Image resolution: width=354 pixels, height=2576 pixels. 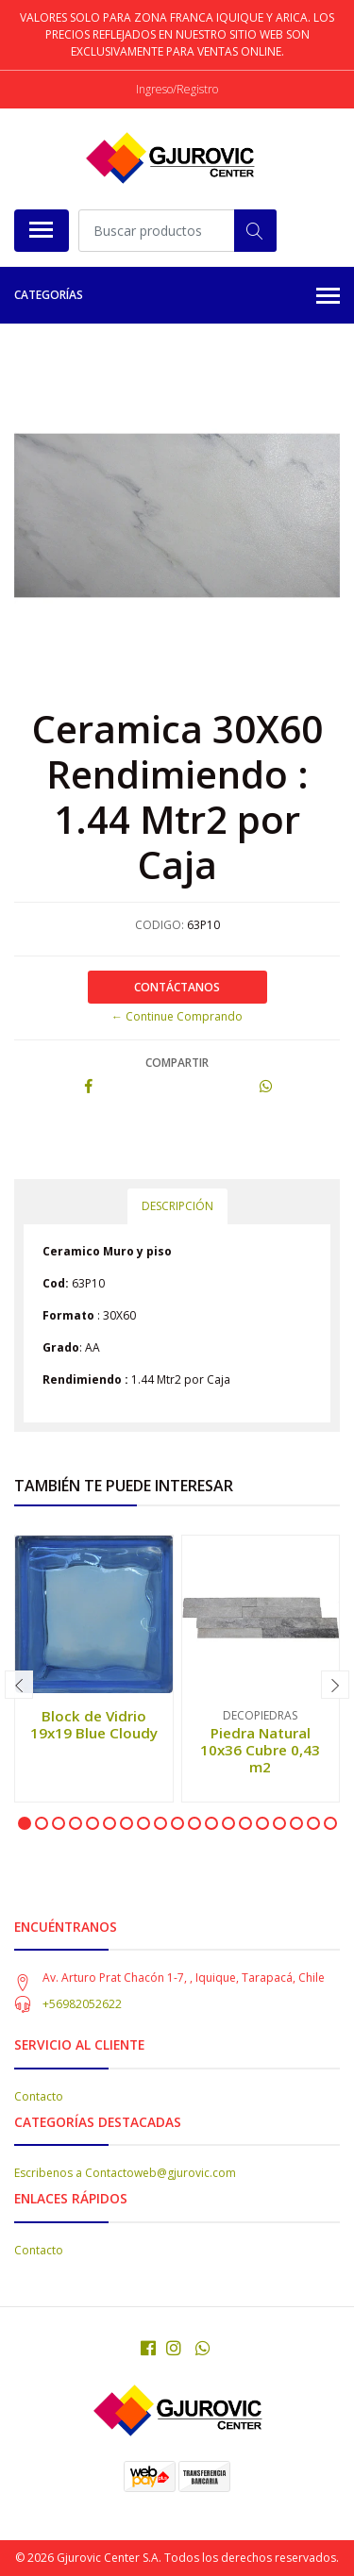 I want to click on Descripción [tab], so click(x=177, y=1206).